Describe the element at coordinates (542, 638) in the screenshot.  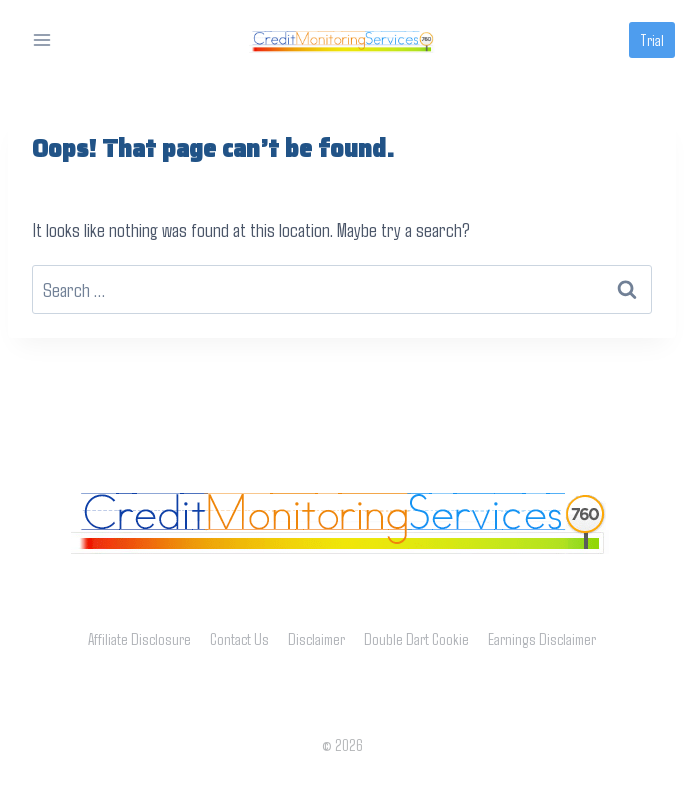
I see `Earnings Disclaimer` at that location.